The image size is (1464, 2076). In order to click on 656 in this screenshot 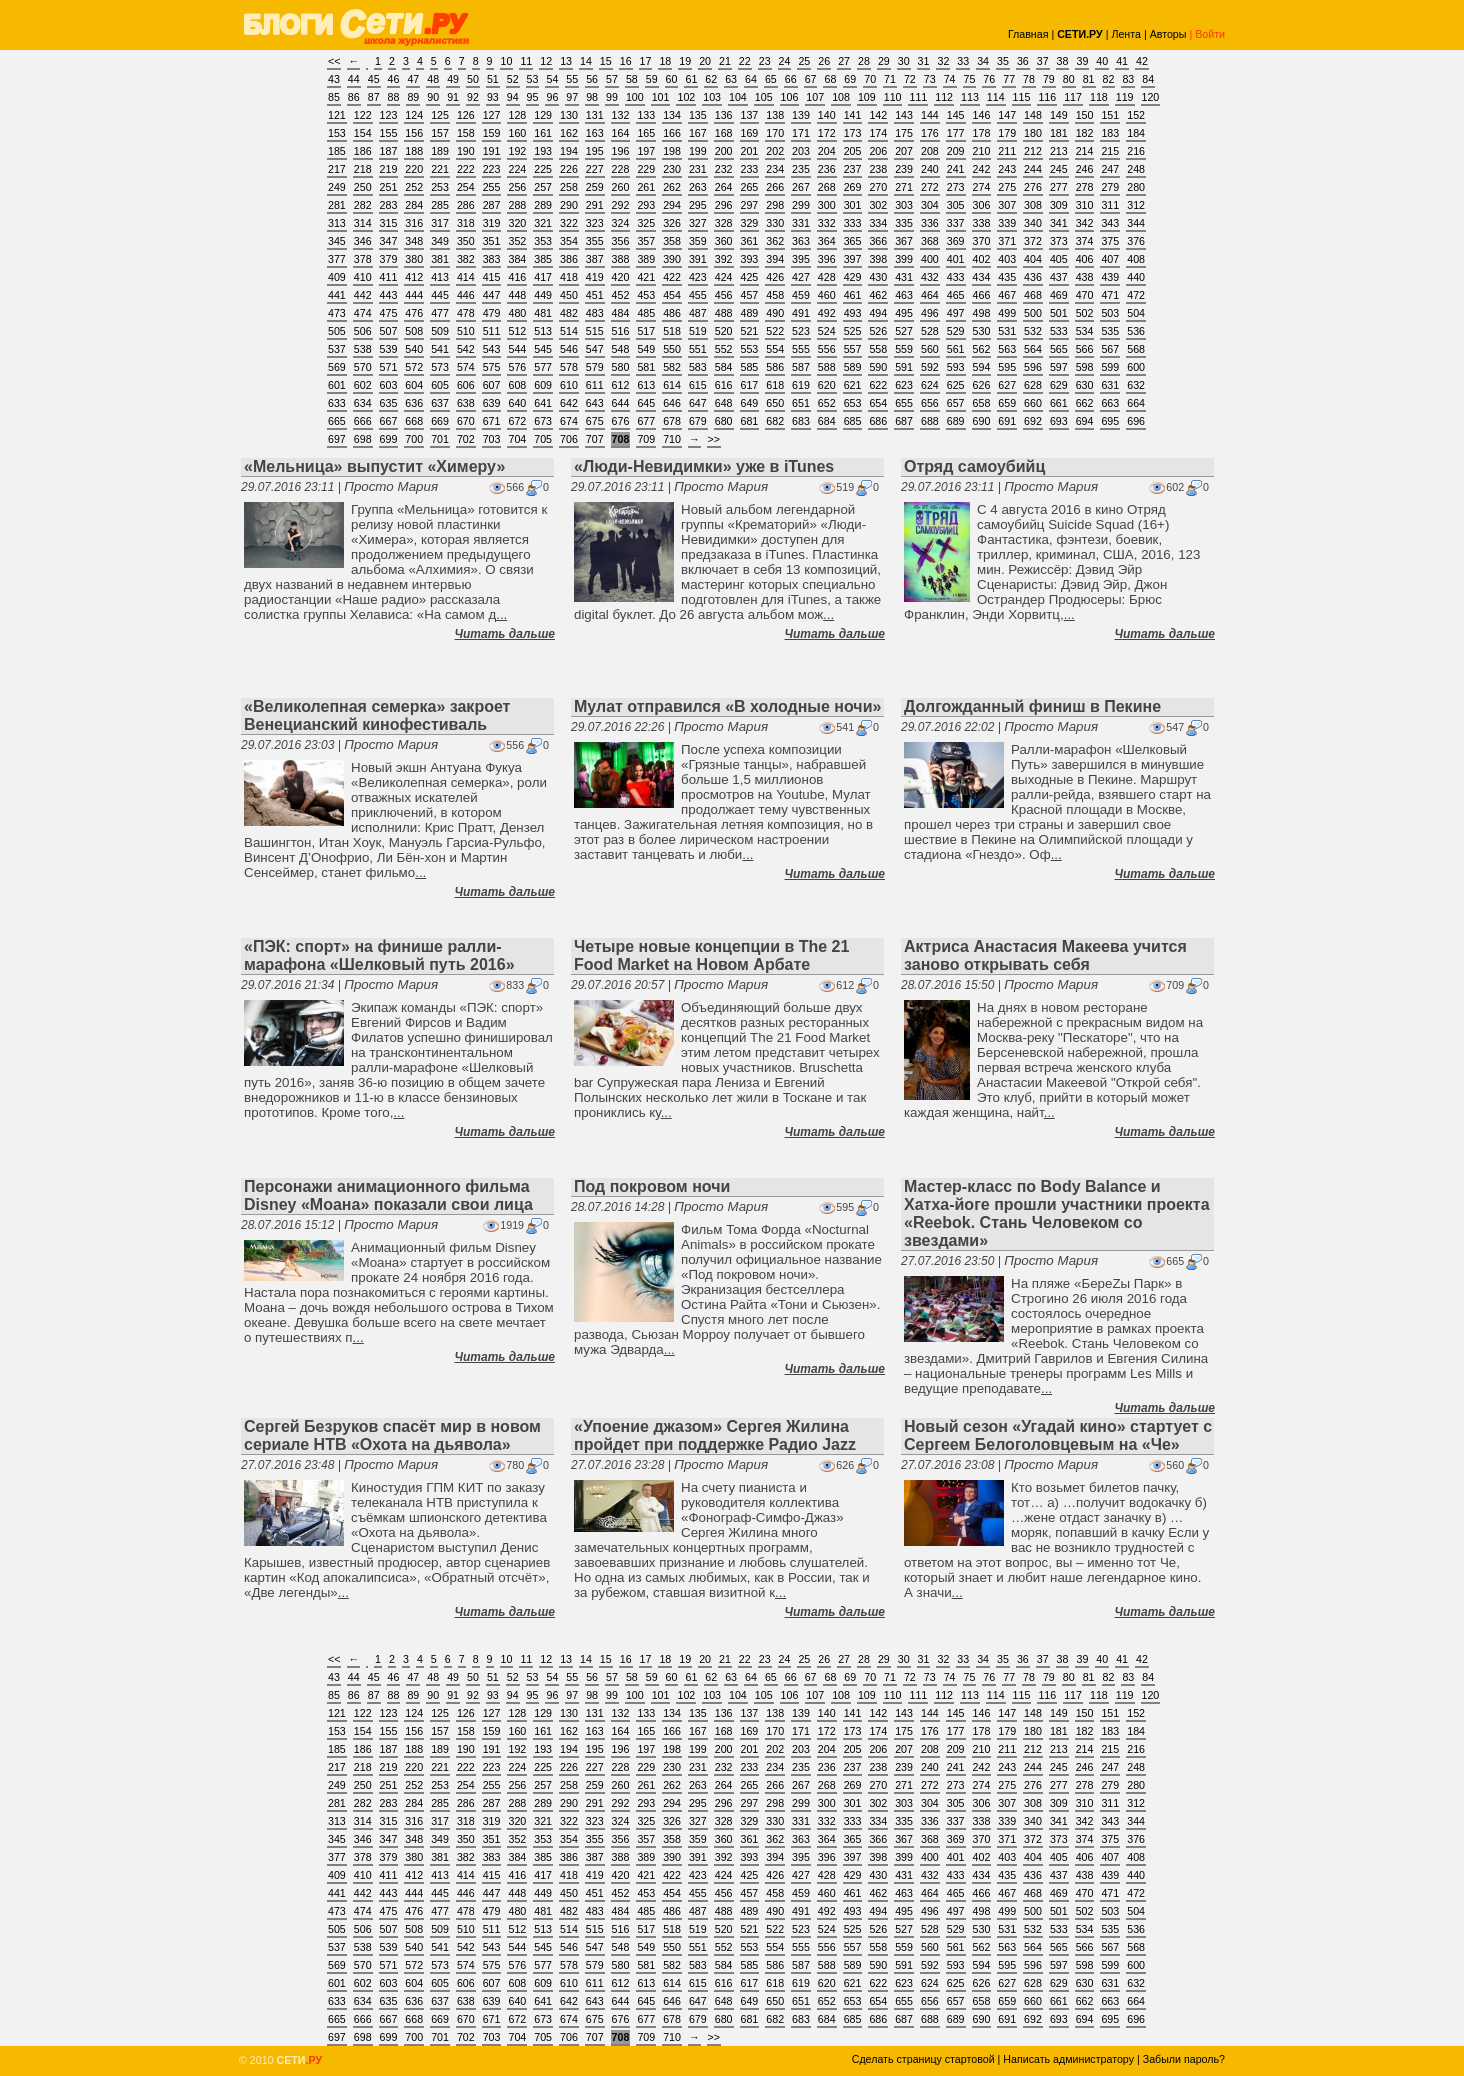, I will do `click(930, 403)`.